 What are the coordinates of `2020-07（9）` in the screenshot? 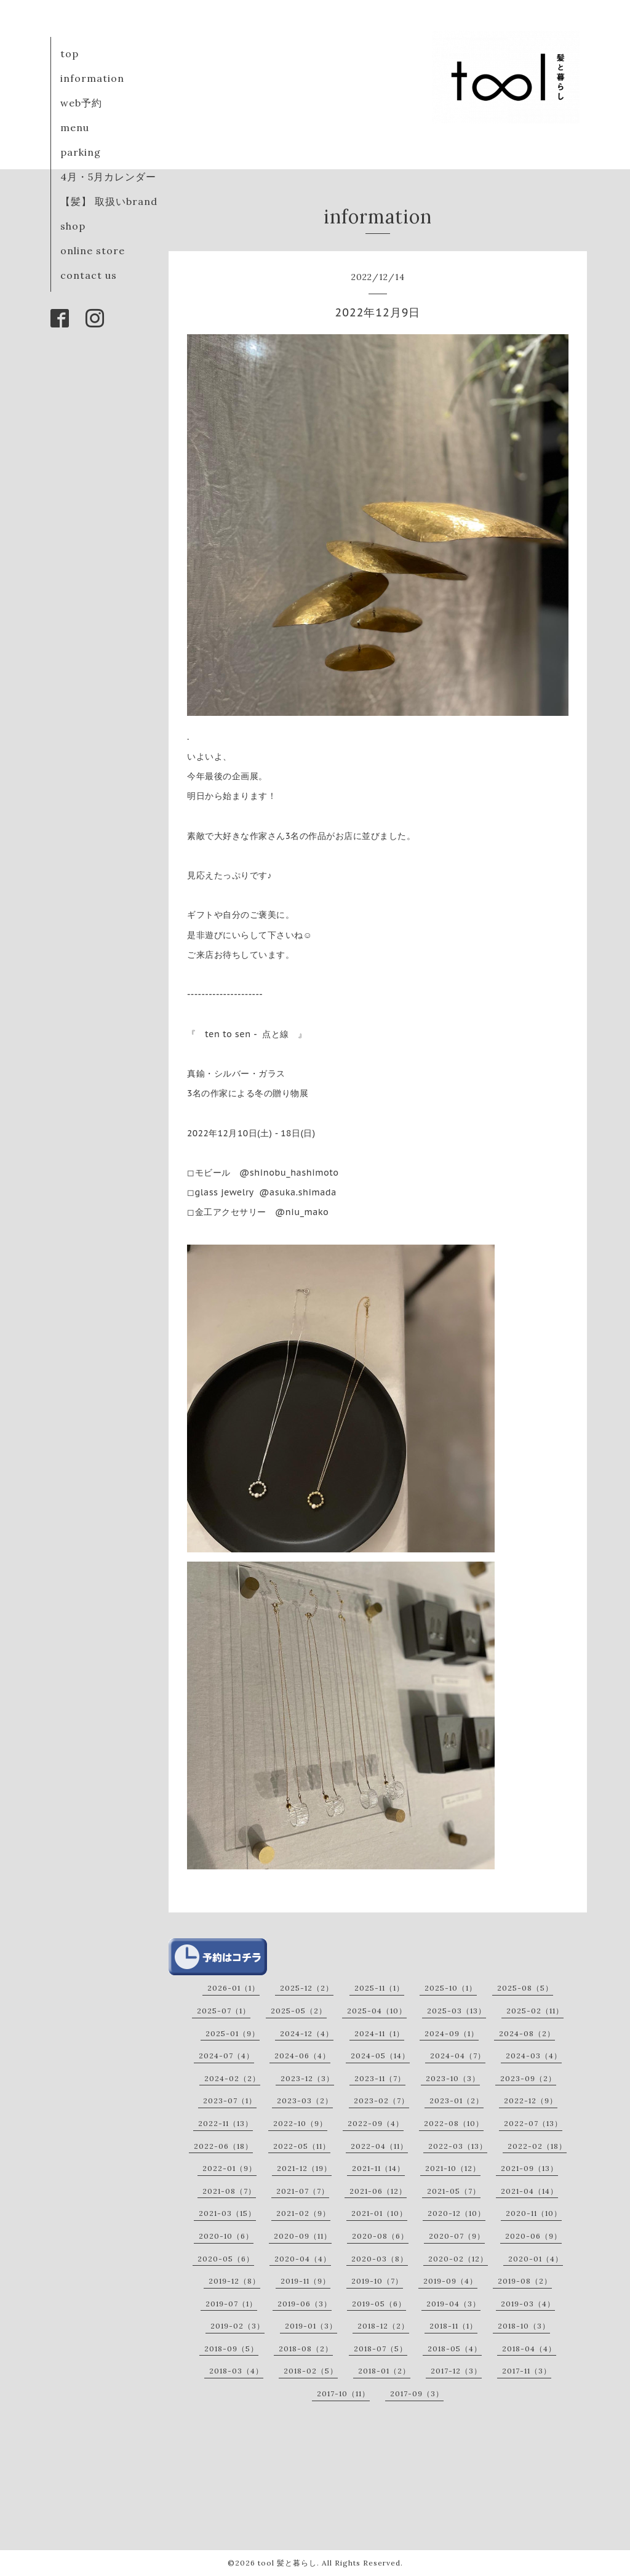 It's located at (457, 2236).